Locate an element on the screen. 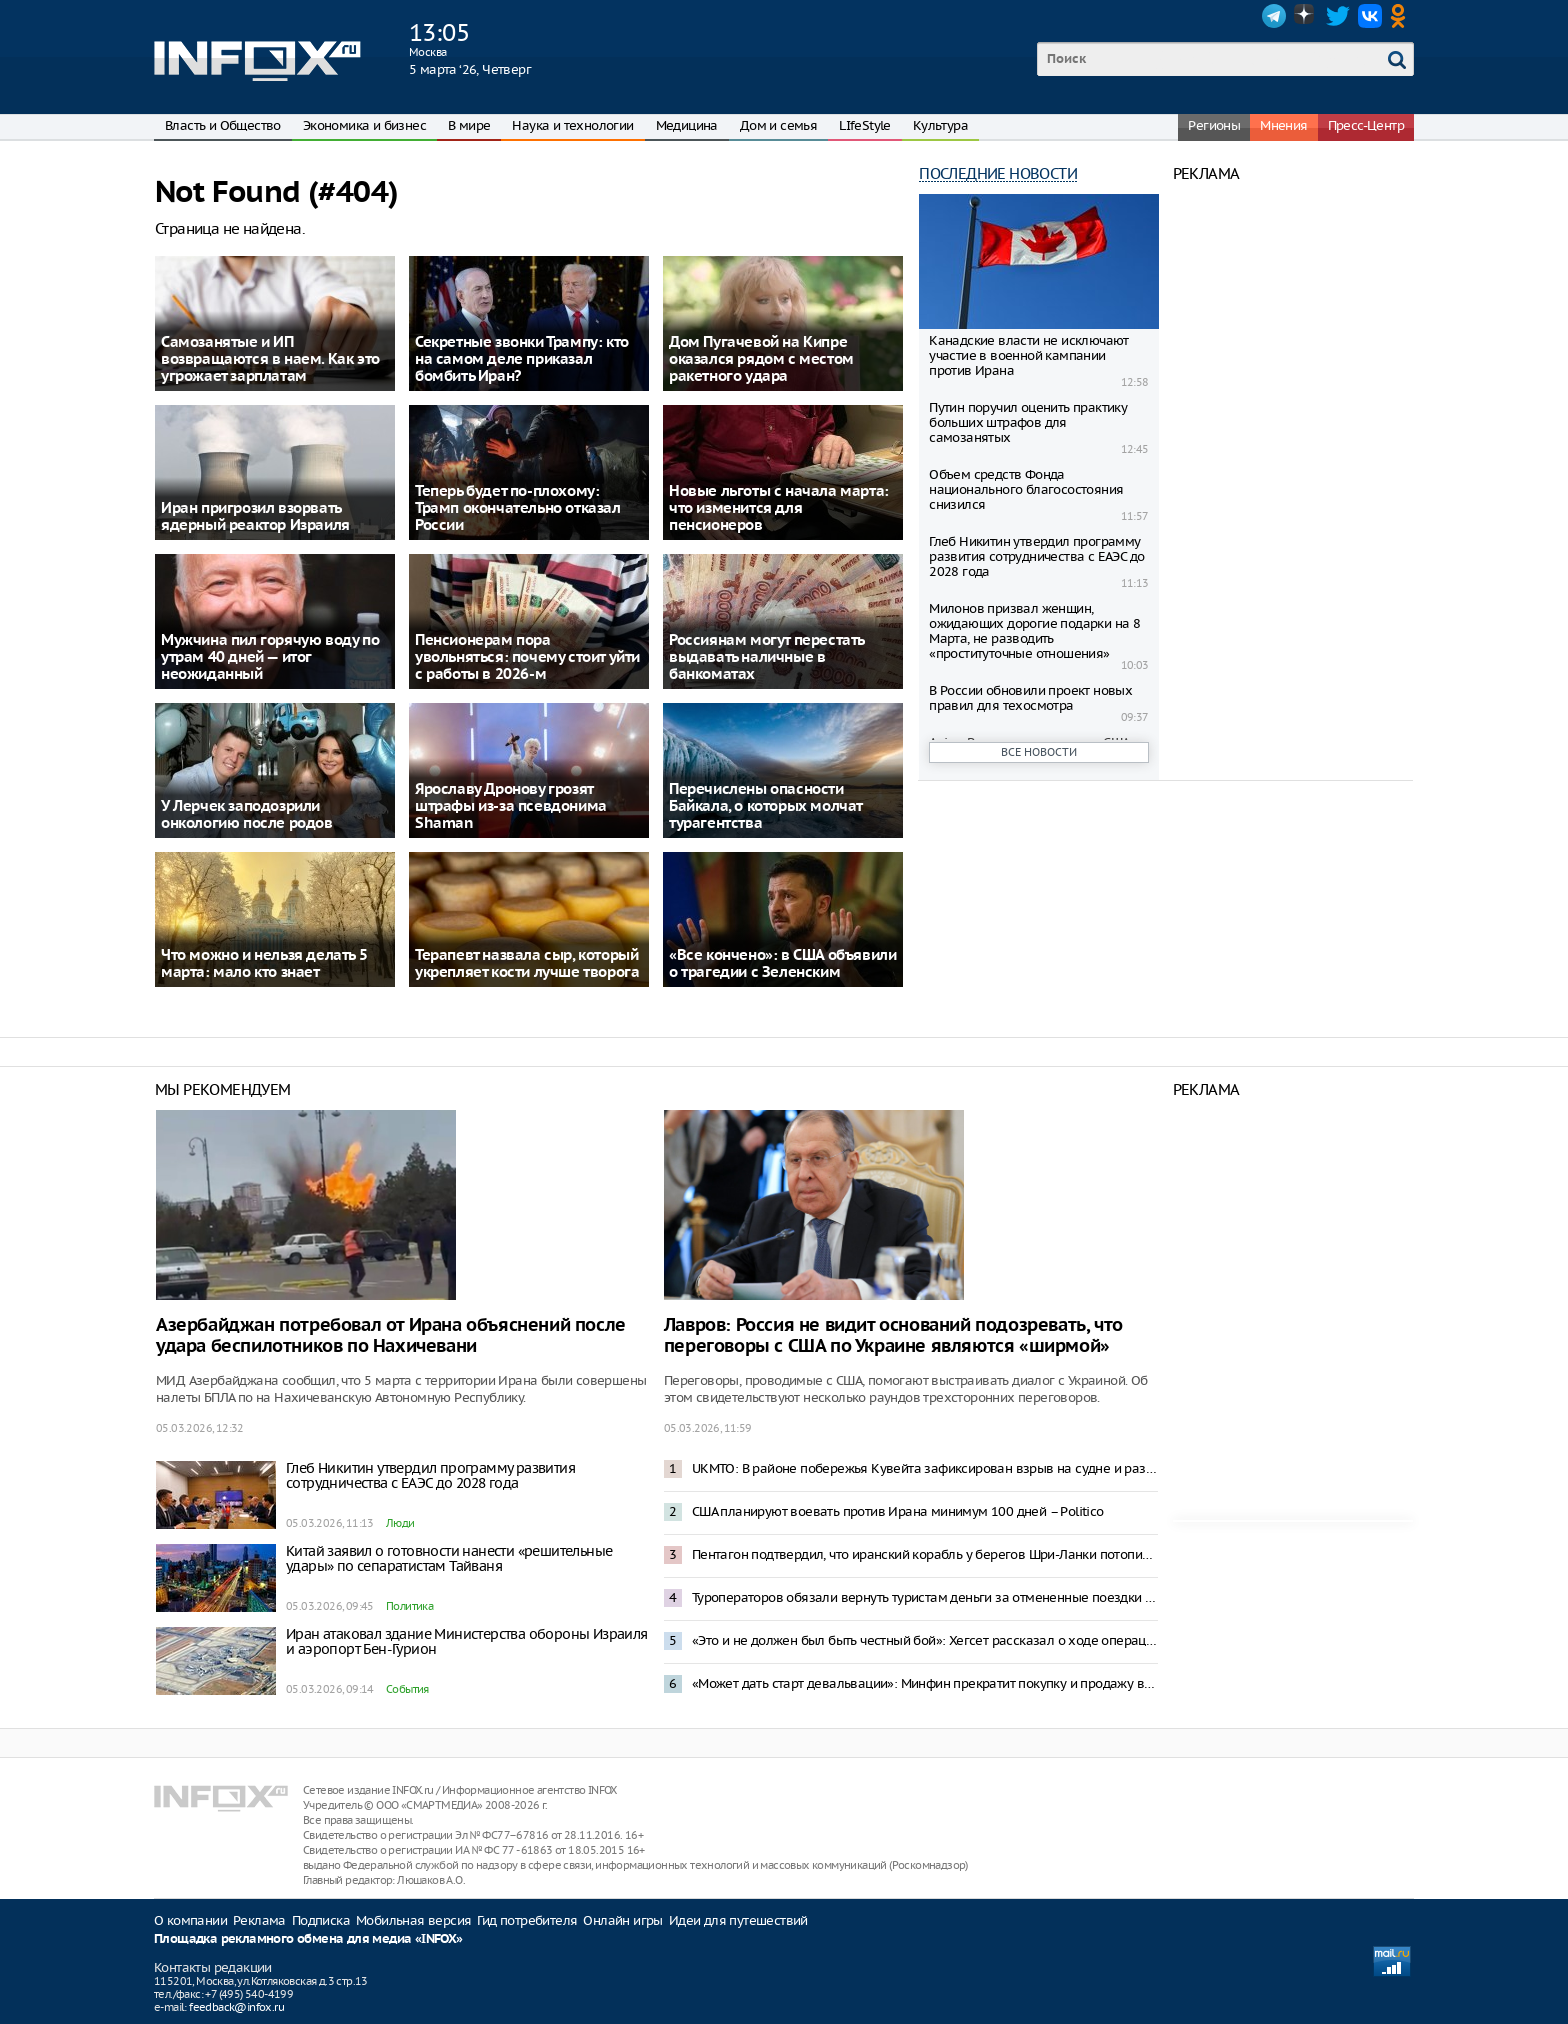 This screenshot has height=2024, width=1568. Путин поручил оценить практику больших штрафов для самозанятых is located at coordinates (1028, 422).